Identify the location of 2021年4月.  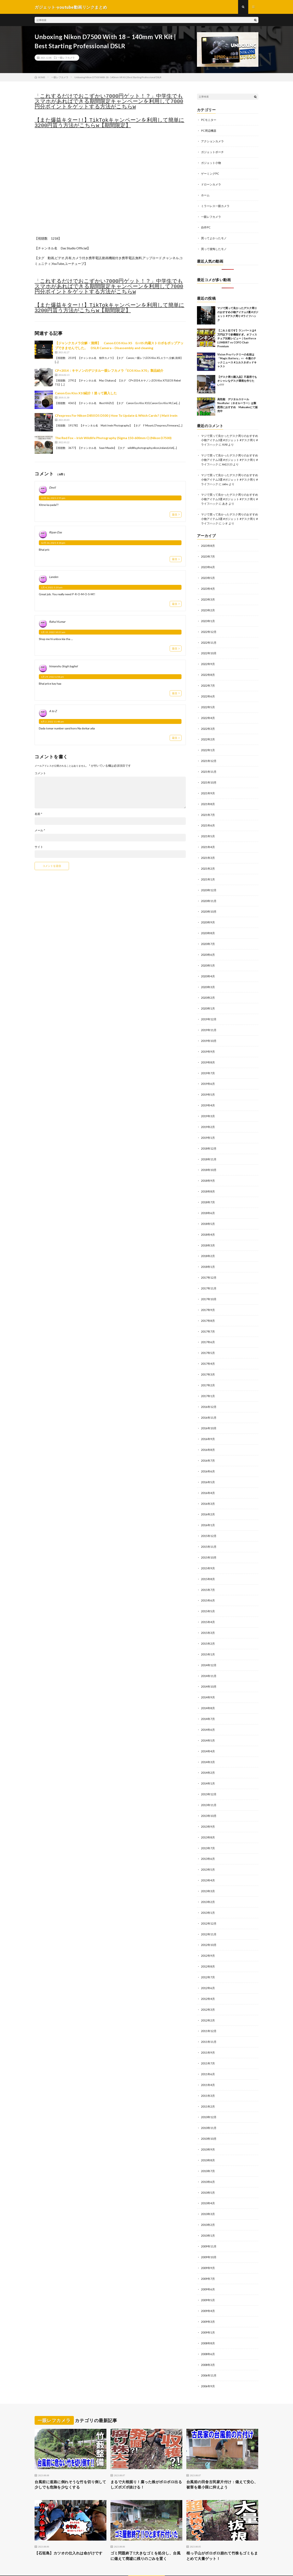
(208, 837).